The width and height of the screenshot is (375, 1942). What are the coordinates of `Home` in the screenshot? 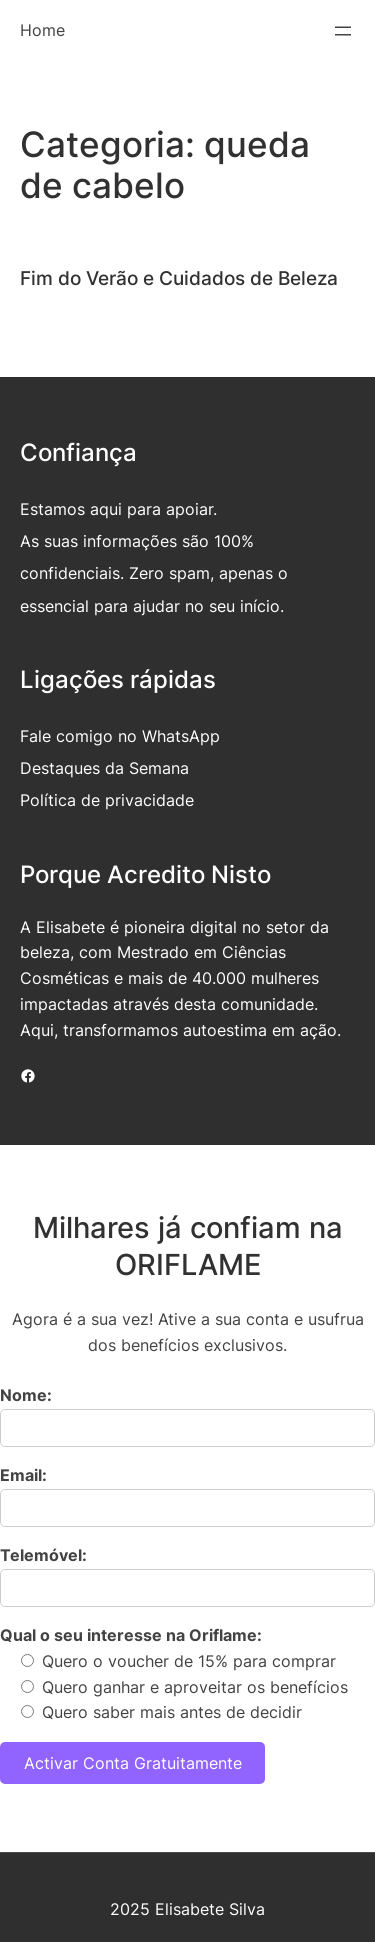 It's located at (42, 30).